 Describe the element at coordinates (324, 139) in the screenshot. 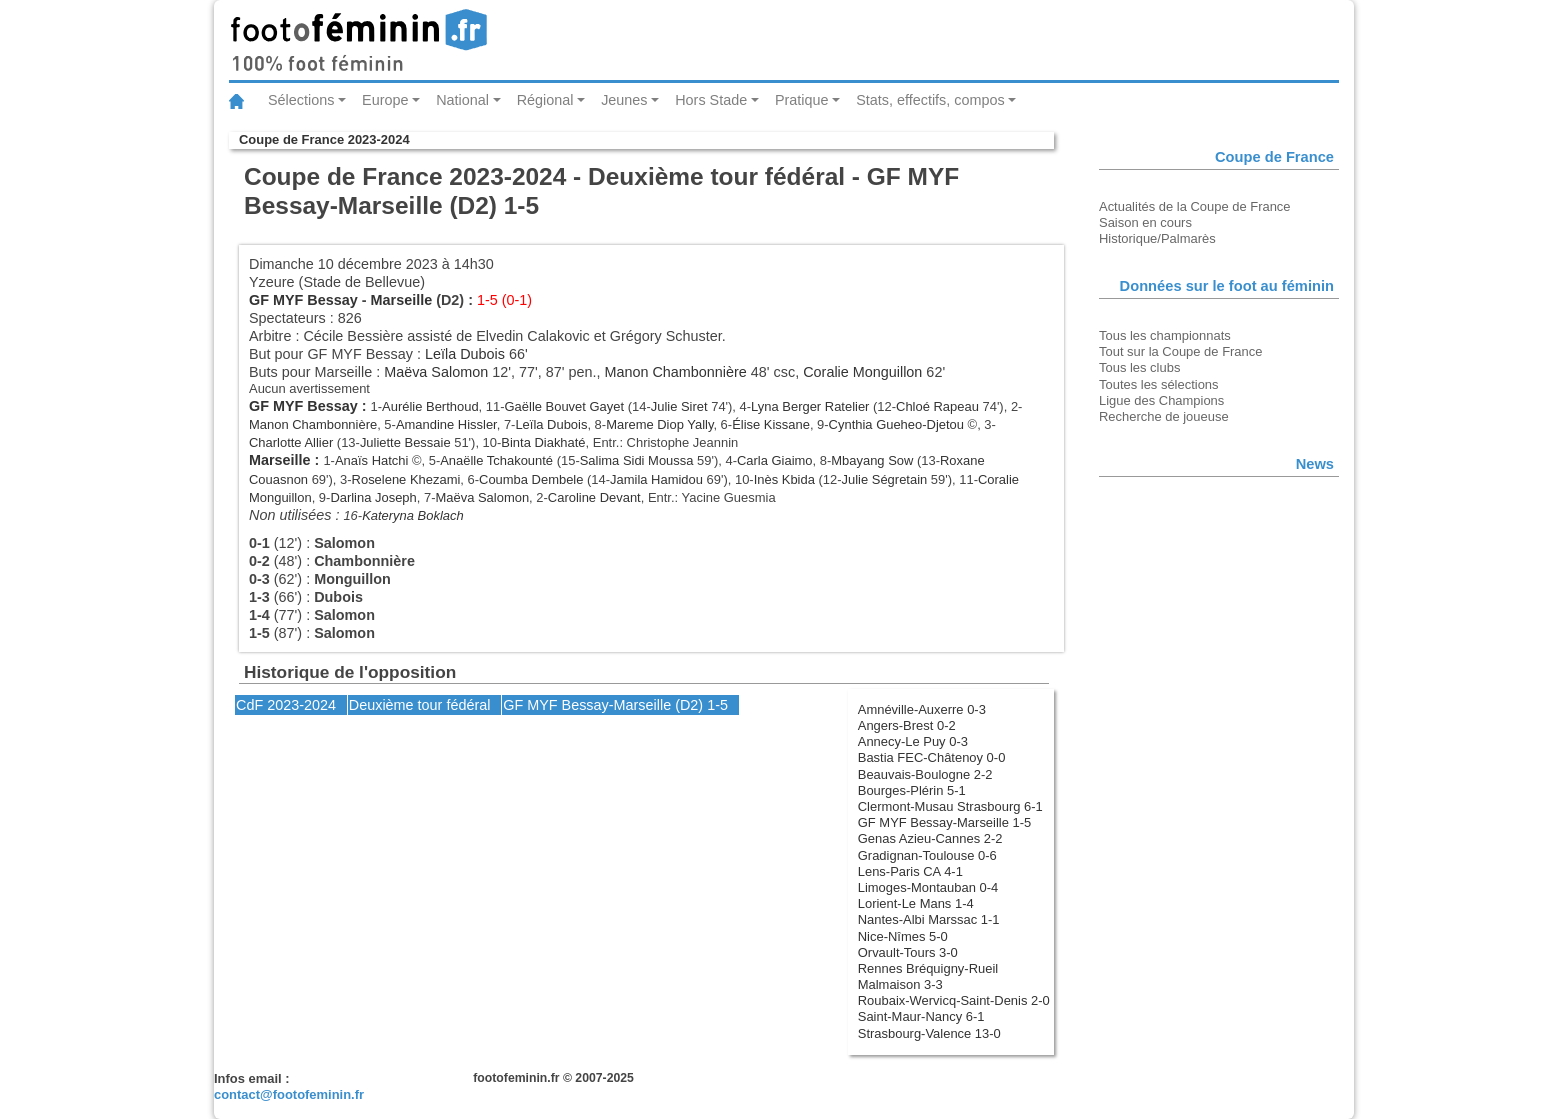

I see `Coupe de France 2023-2024` at that location.